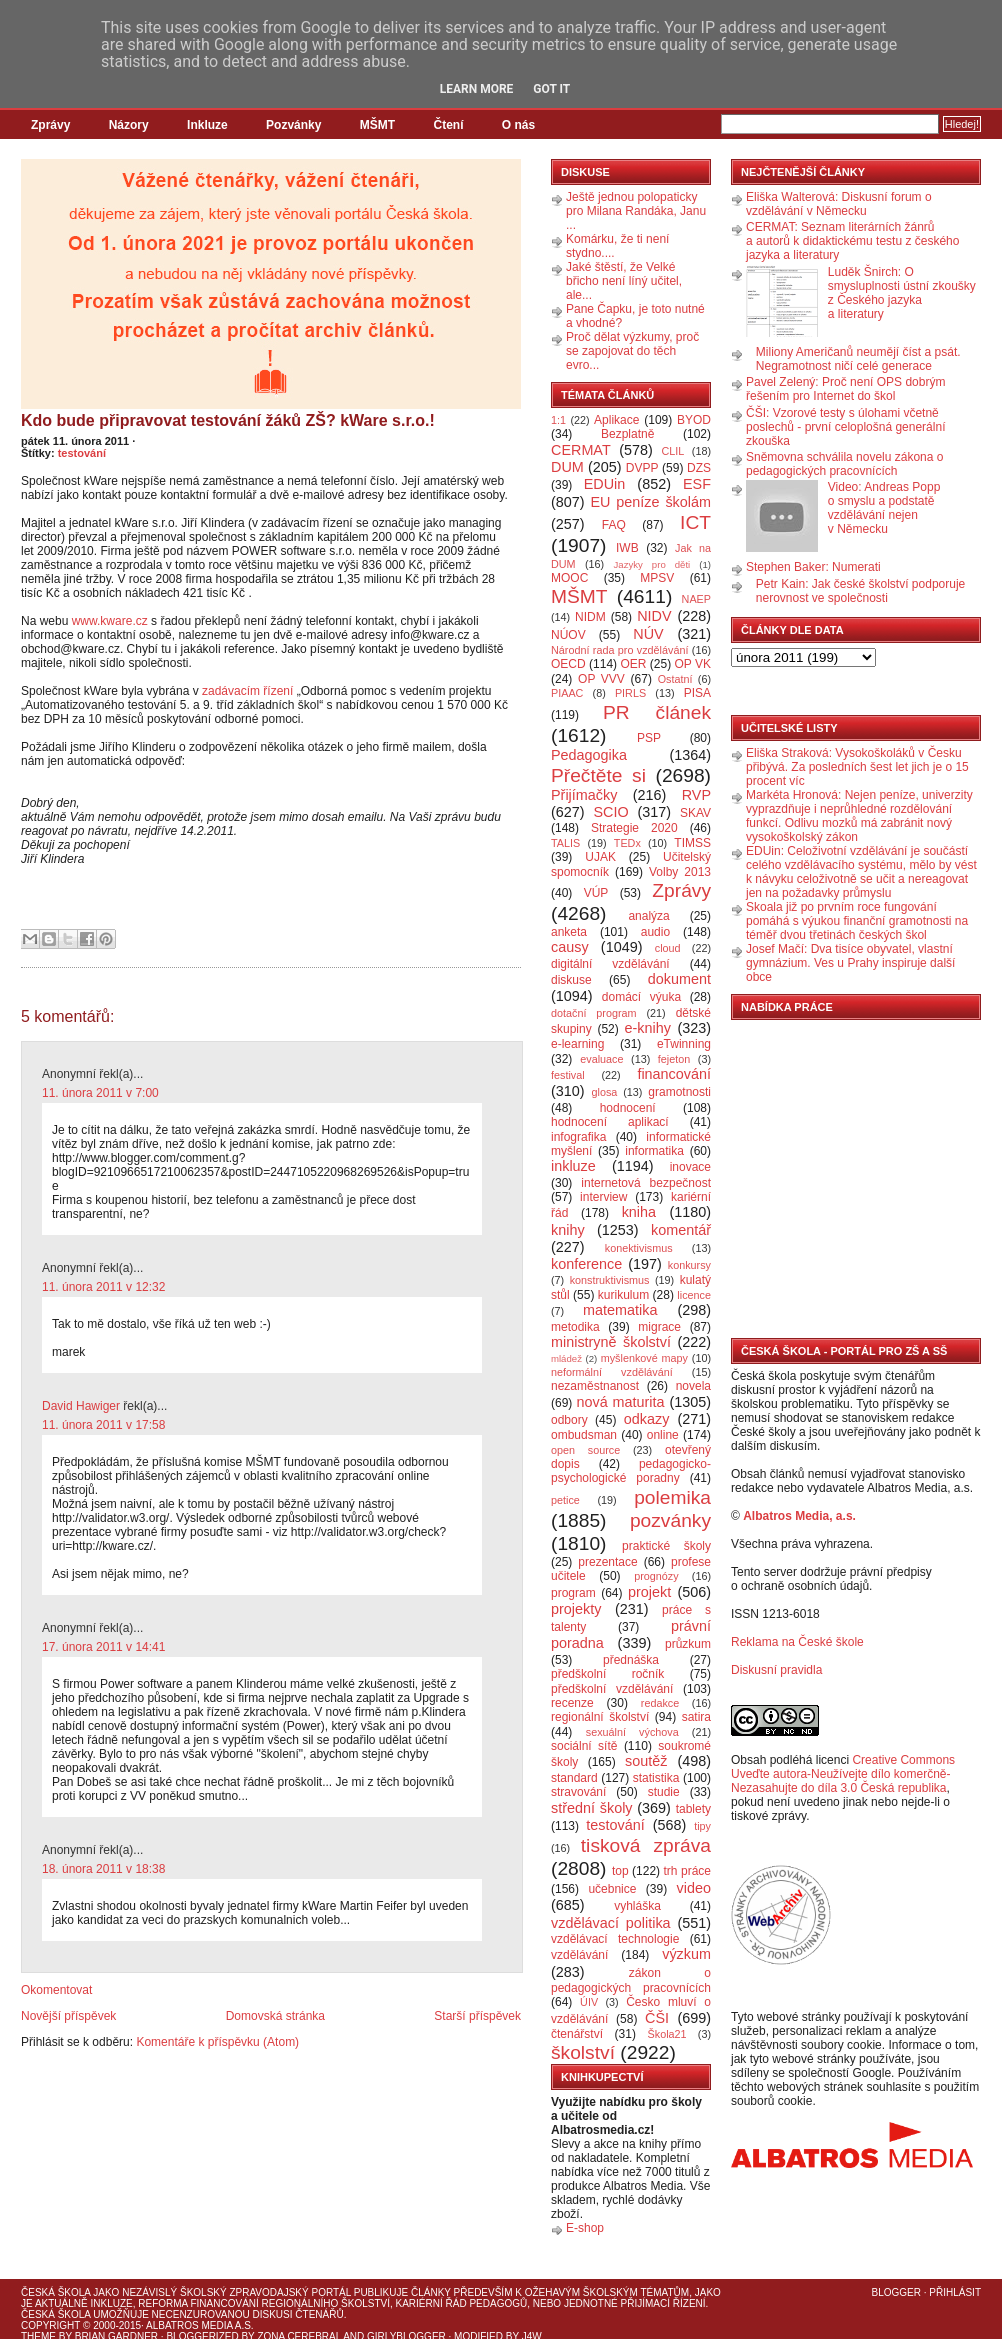  Describe the element at coordinates (839, 204) in the screenshot. I see `Eliška Walterová: Diskusní forum o vzdělávání v Německu` at that location.